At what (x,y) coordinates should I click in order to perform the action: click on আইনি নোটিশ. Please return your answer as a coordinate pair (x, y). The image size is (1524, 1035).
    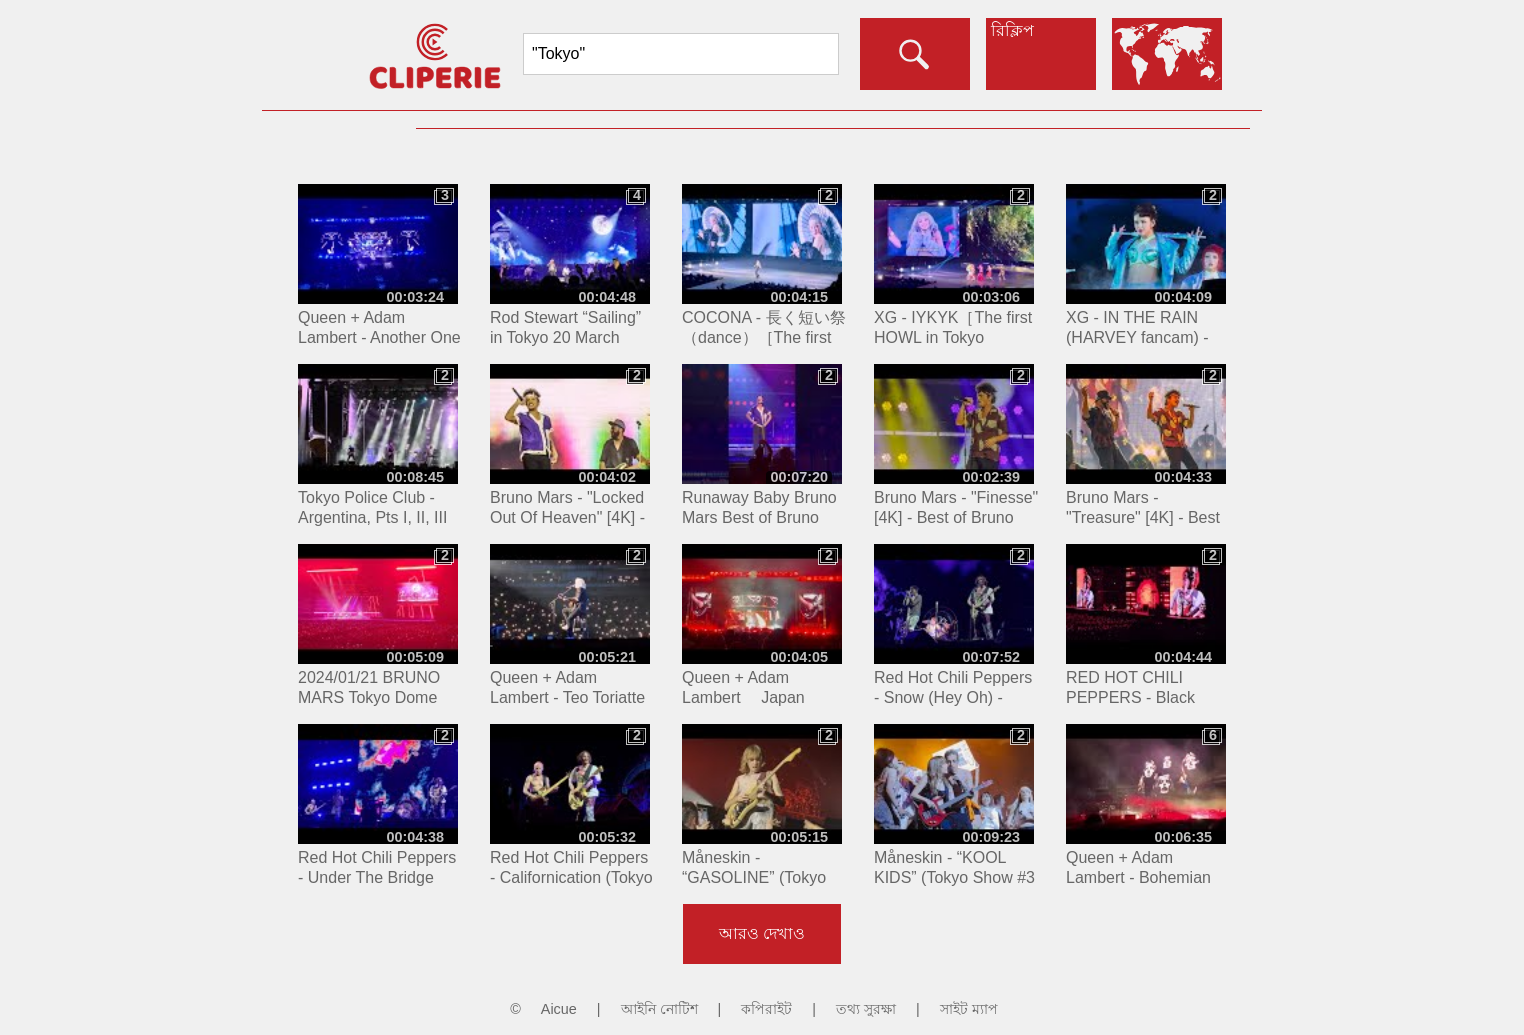
    Looking at the image, I should click on (659, 1009).